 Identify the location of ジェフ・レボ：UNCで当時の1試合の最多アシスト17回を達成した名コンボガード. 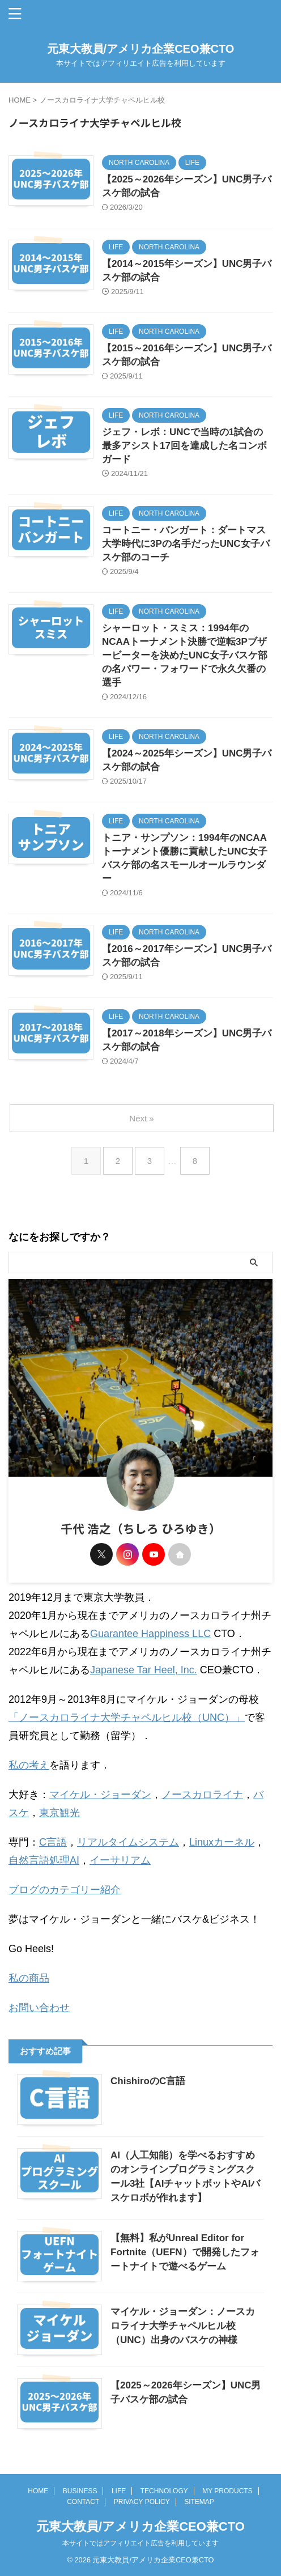
(184, 446).